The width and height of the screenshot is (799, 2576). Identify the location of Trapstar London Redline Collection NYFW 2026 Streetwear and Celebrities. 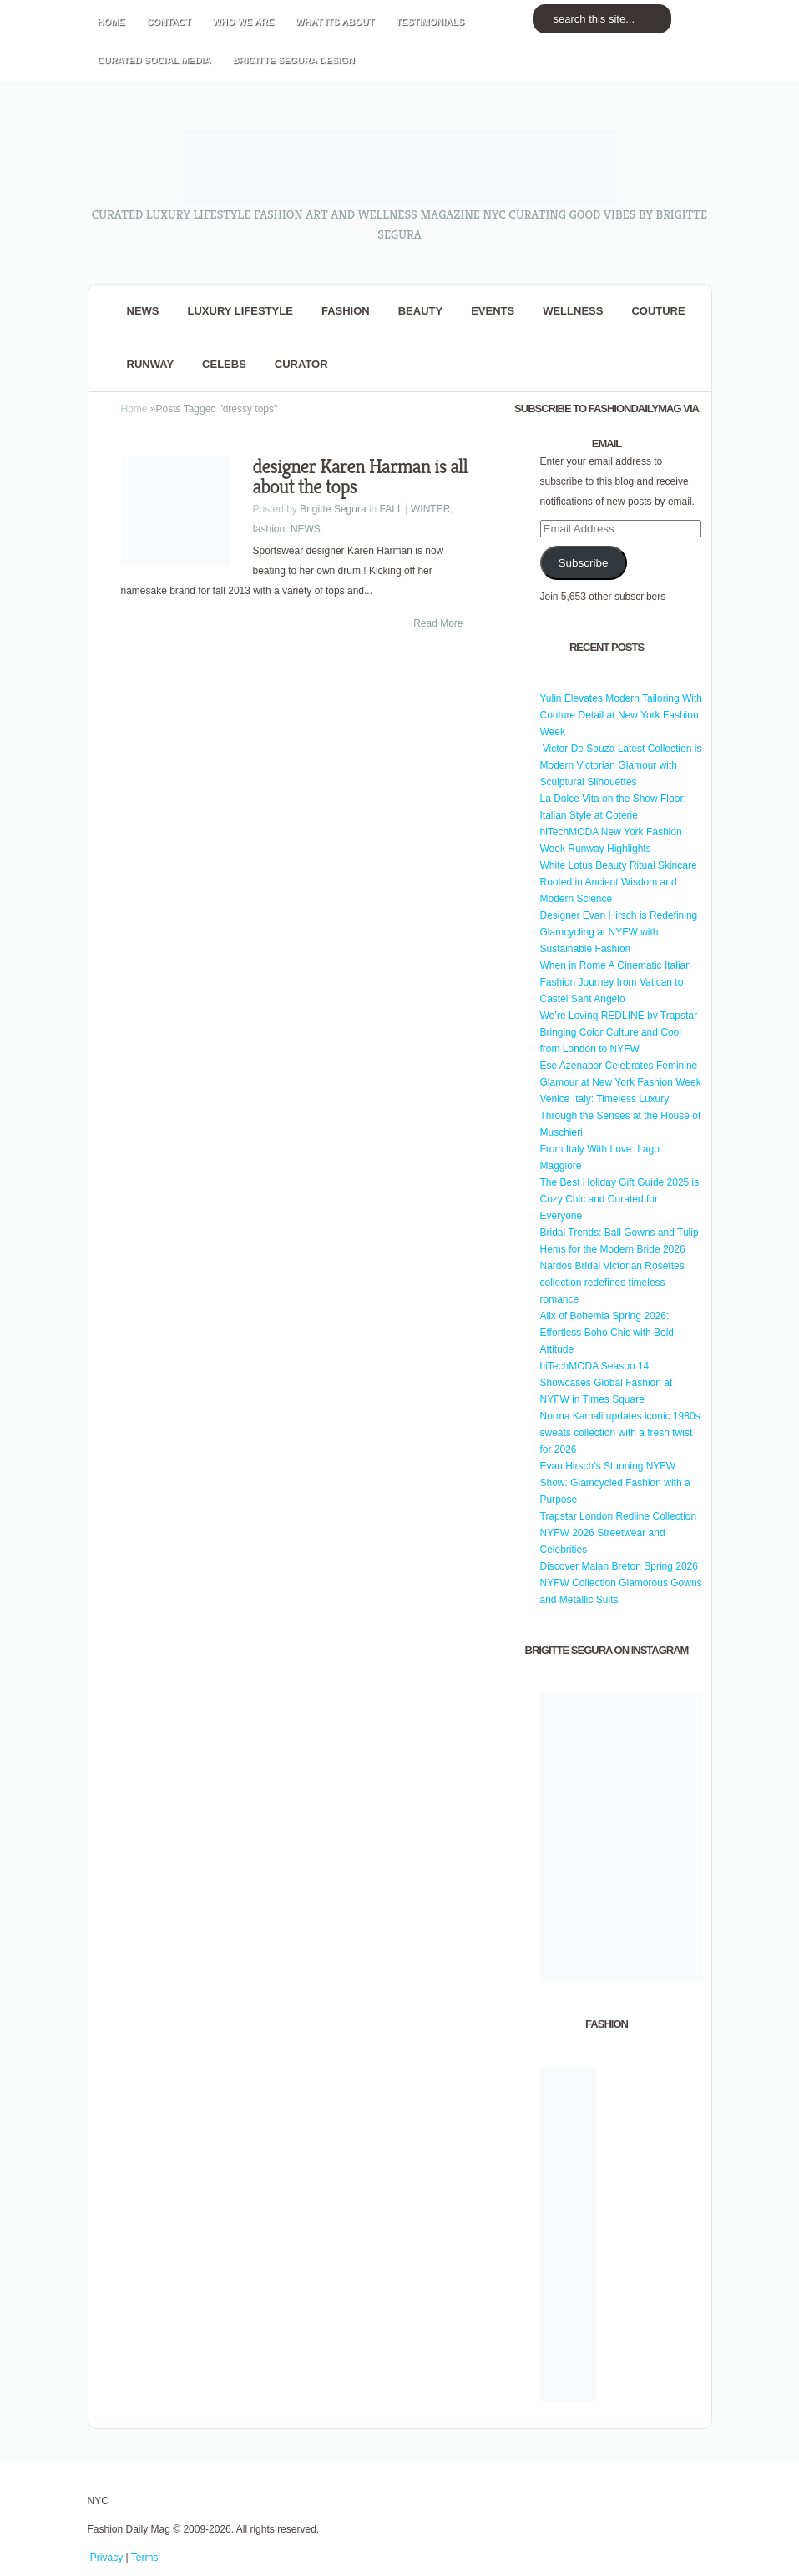
(618, 1532).